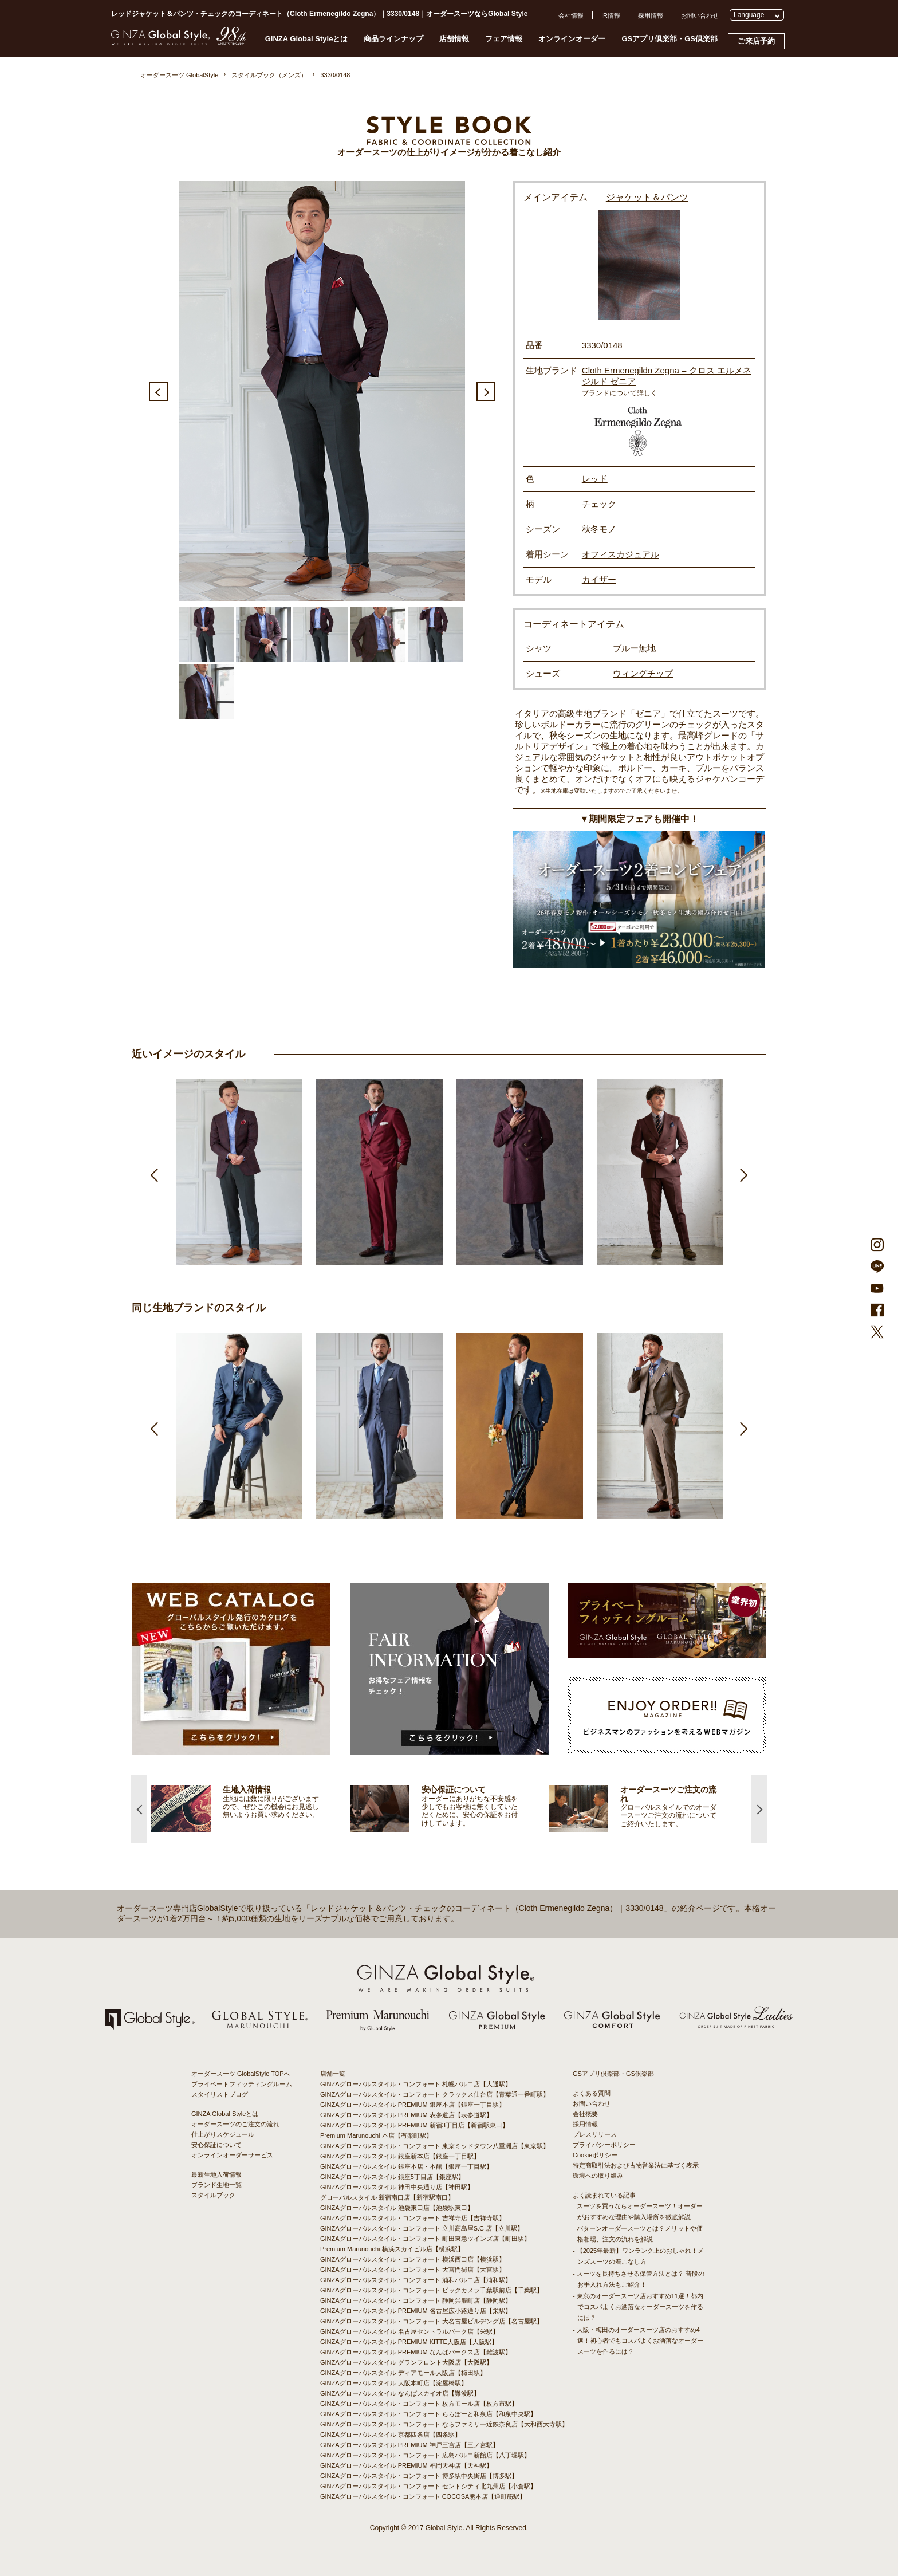 The width and height of the screenshot is (898, 2576). Describe the element at coordinates (412, 2104) in the screenshot. I see `GINZAグローバルスタイル PREMIUM 銀座本店【銀座一丁目駅】` at that location.